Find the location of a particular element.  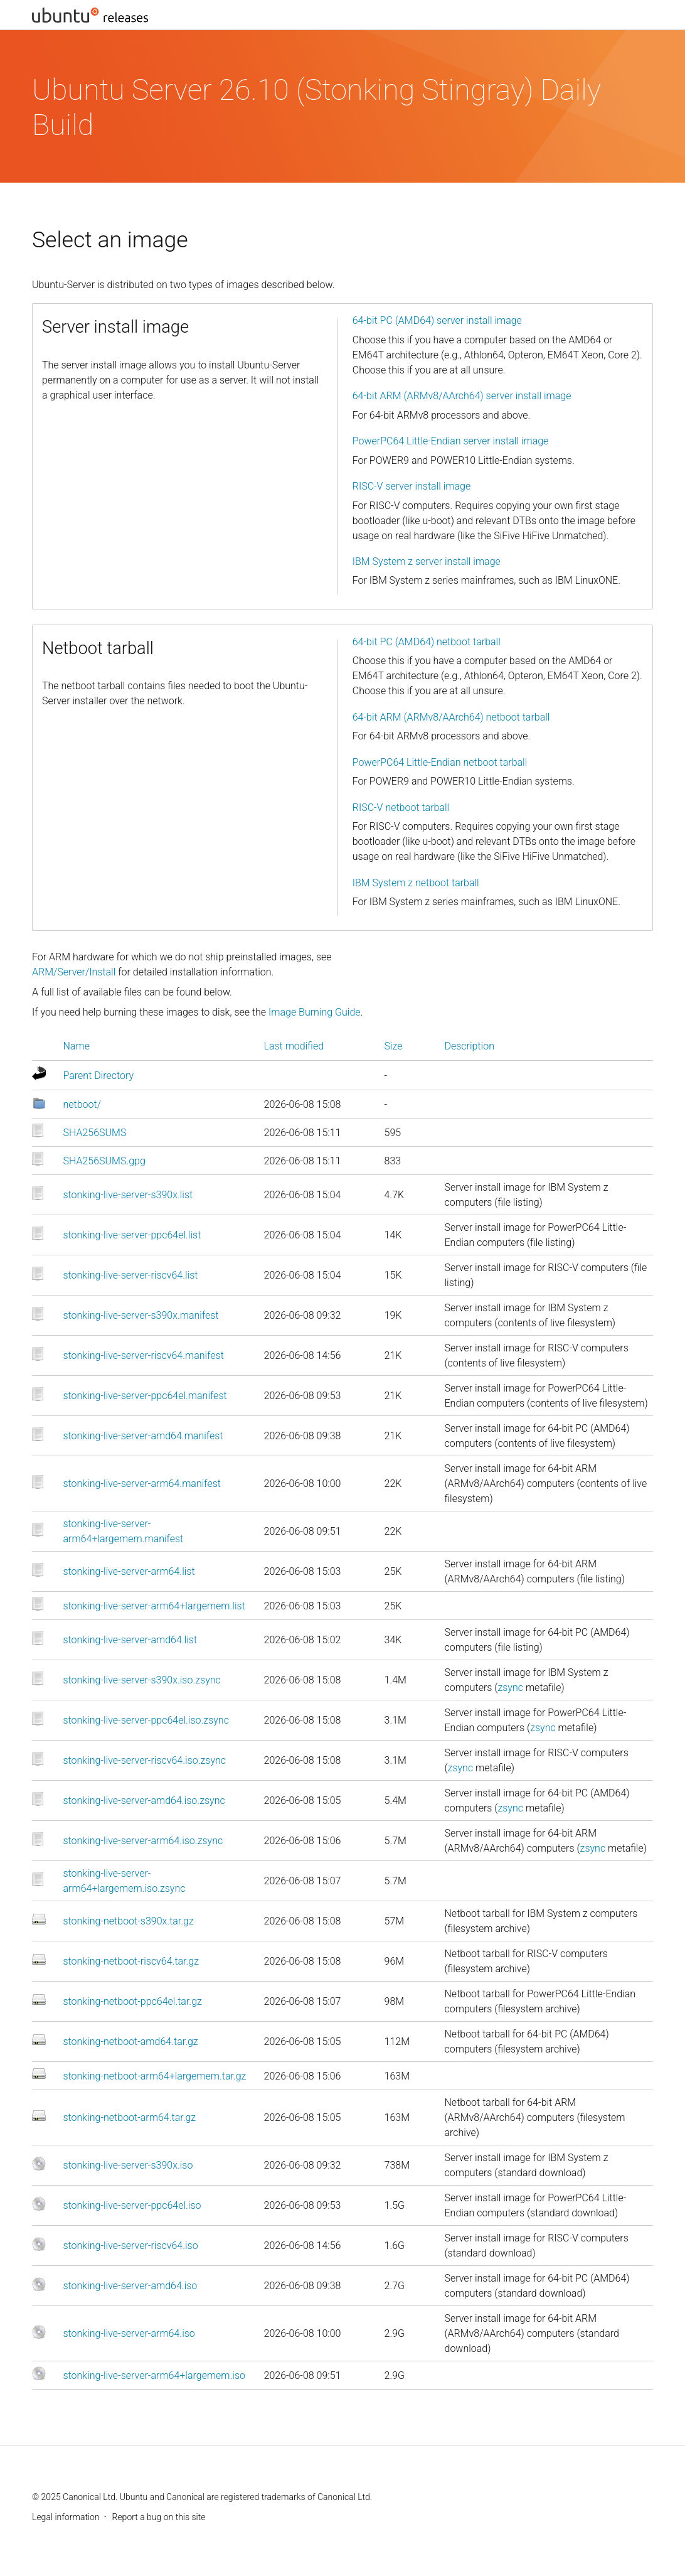

PowerPC64 Little-Endian server install image is located at coordinates (451, 441).